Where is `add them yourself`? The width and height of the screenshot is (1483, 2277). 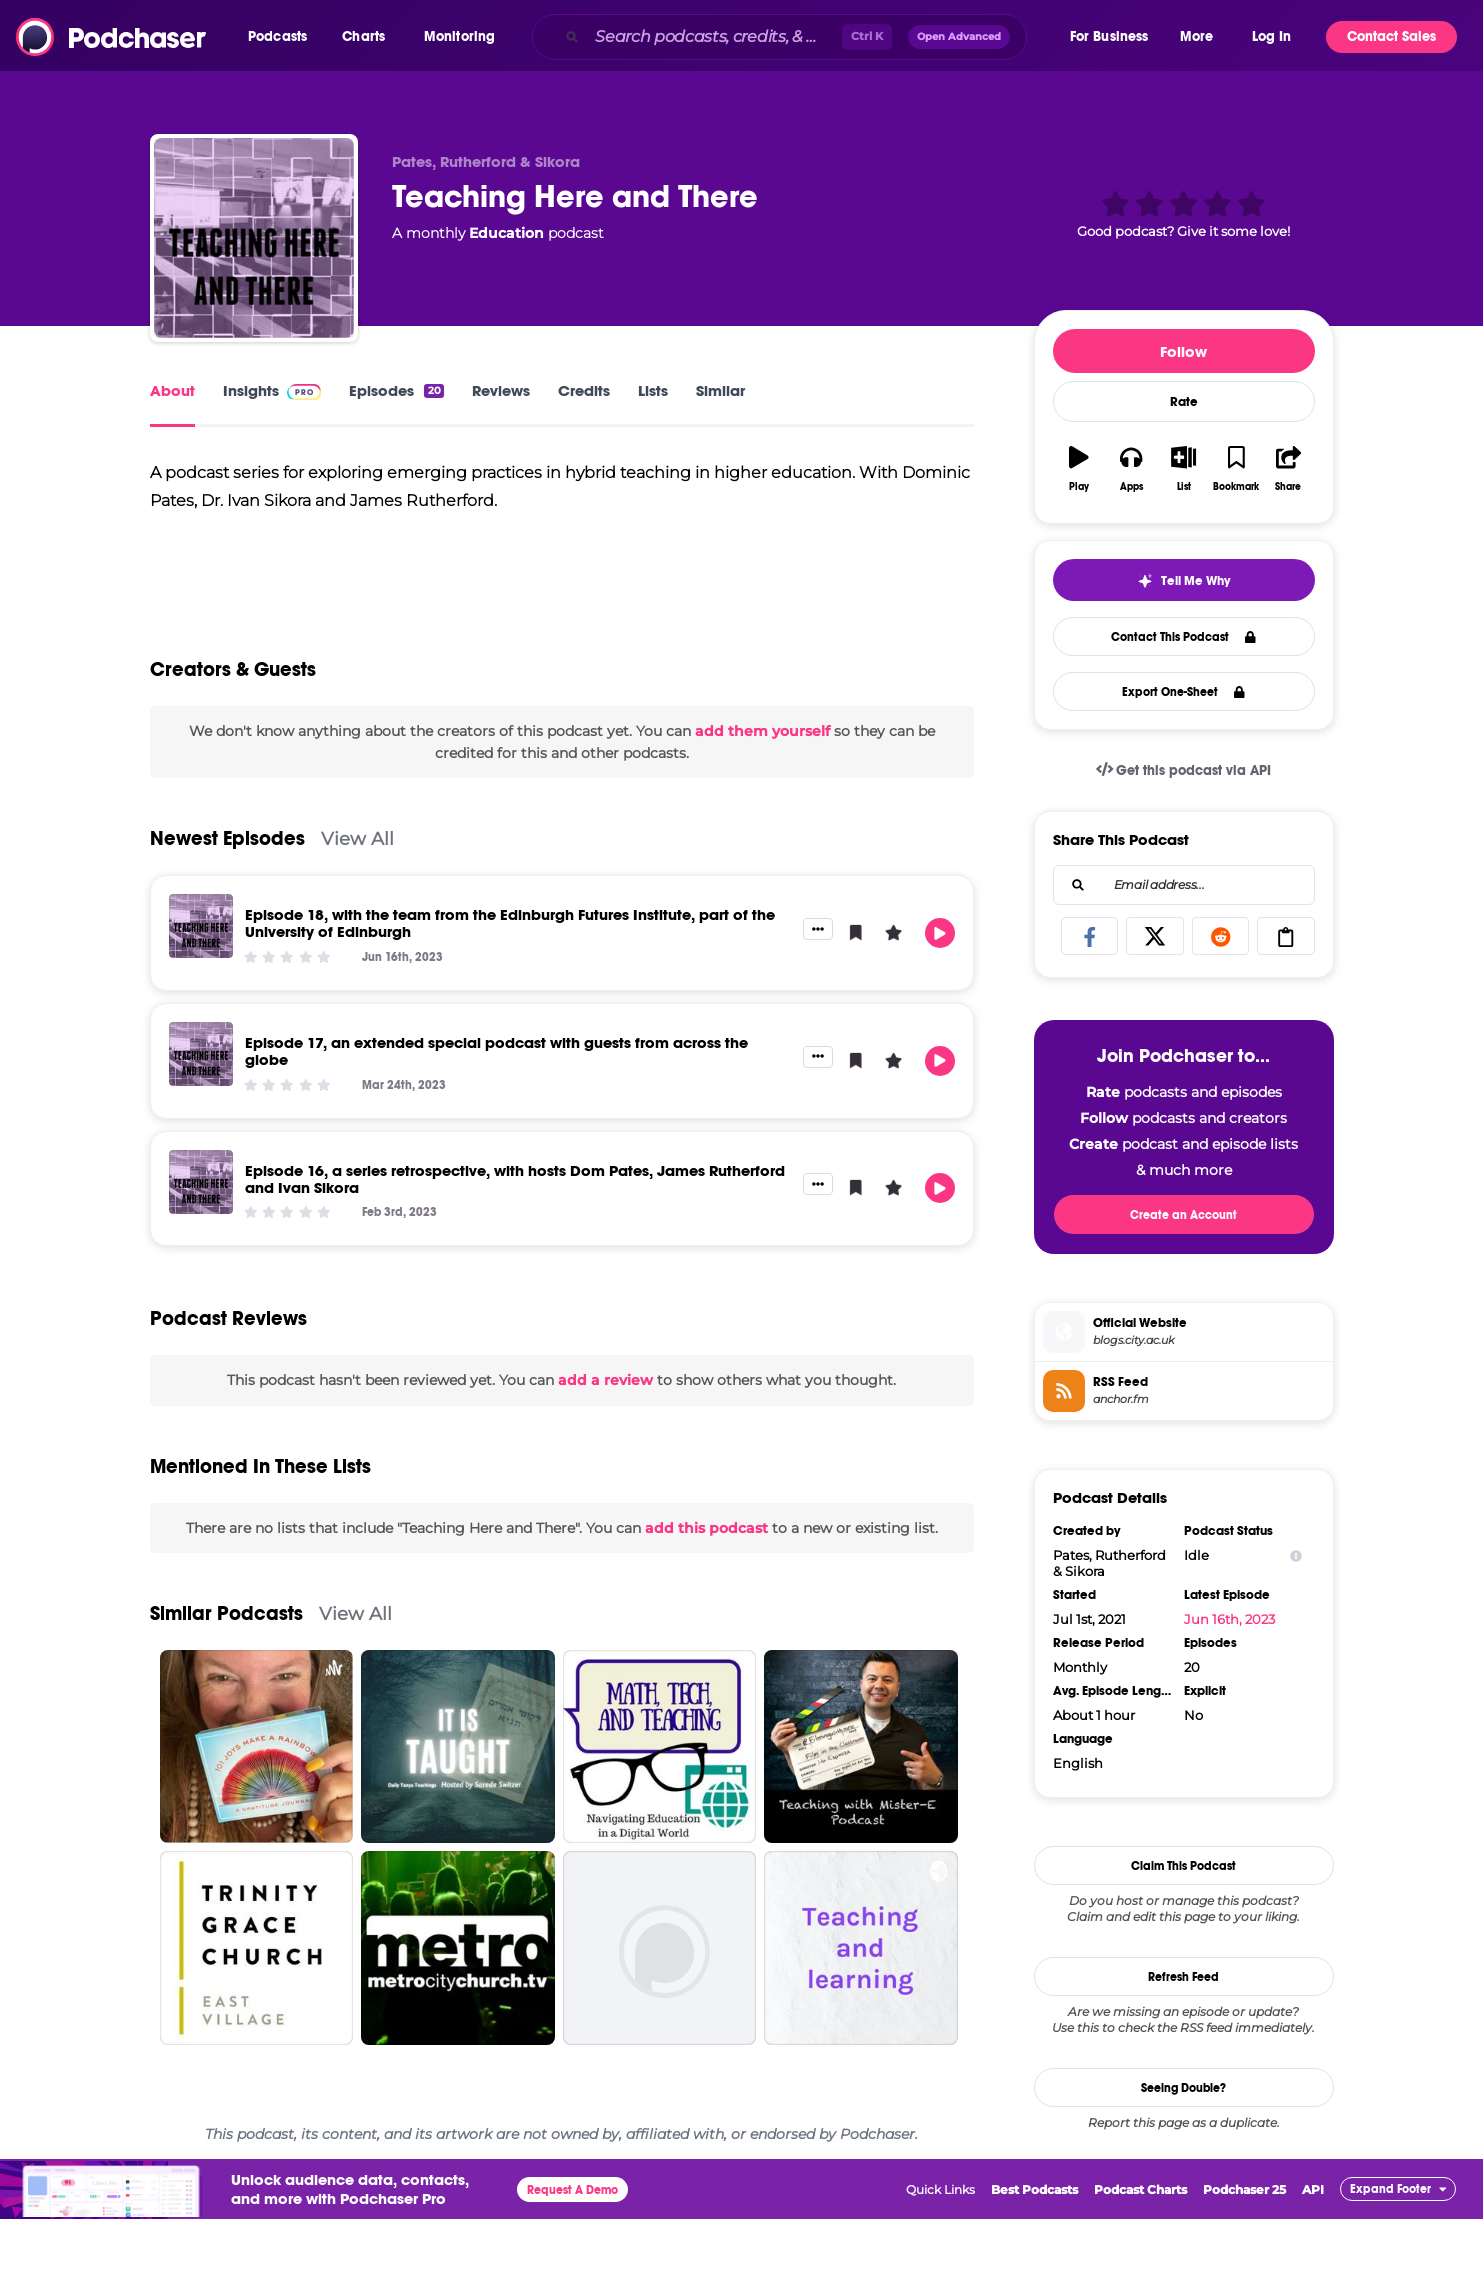
add them yourself is located at coordinates (762, 788).